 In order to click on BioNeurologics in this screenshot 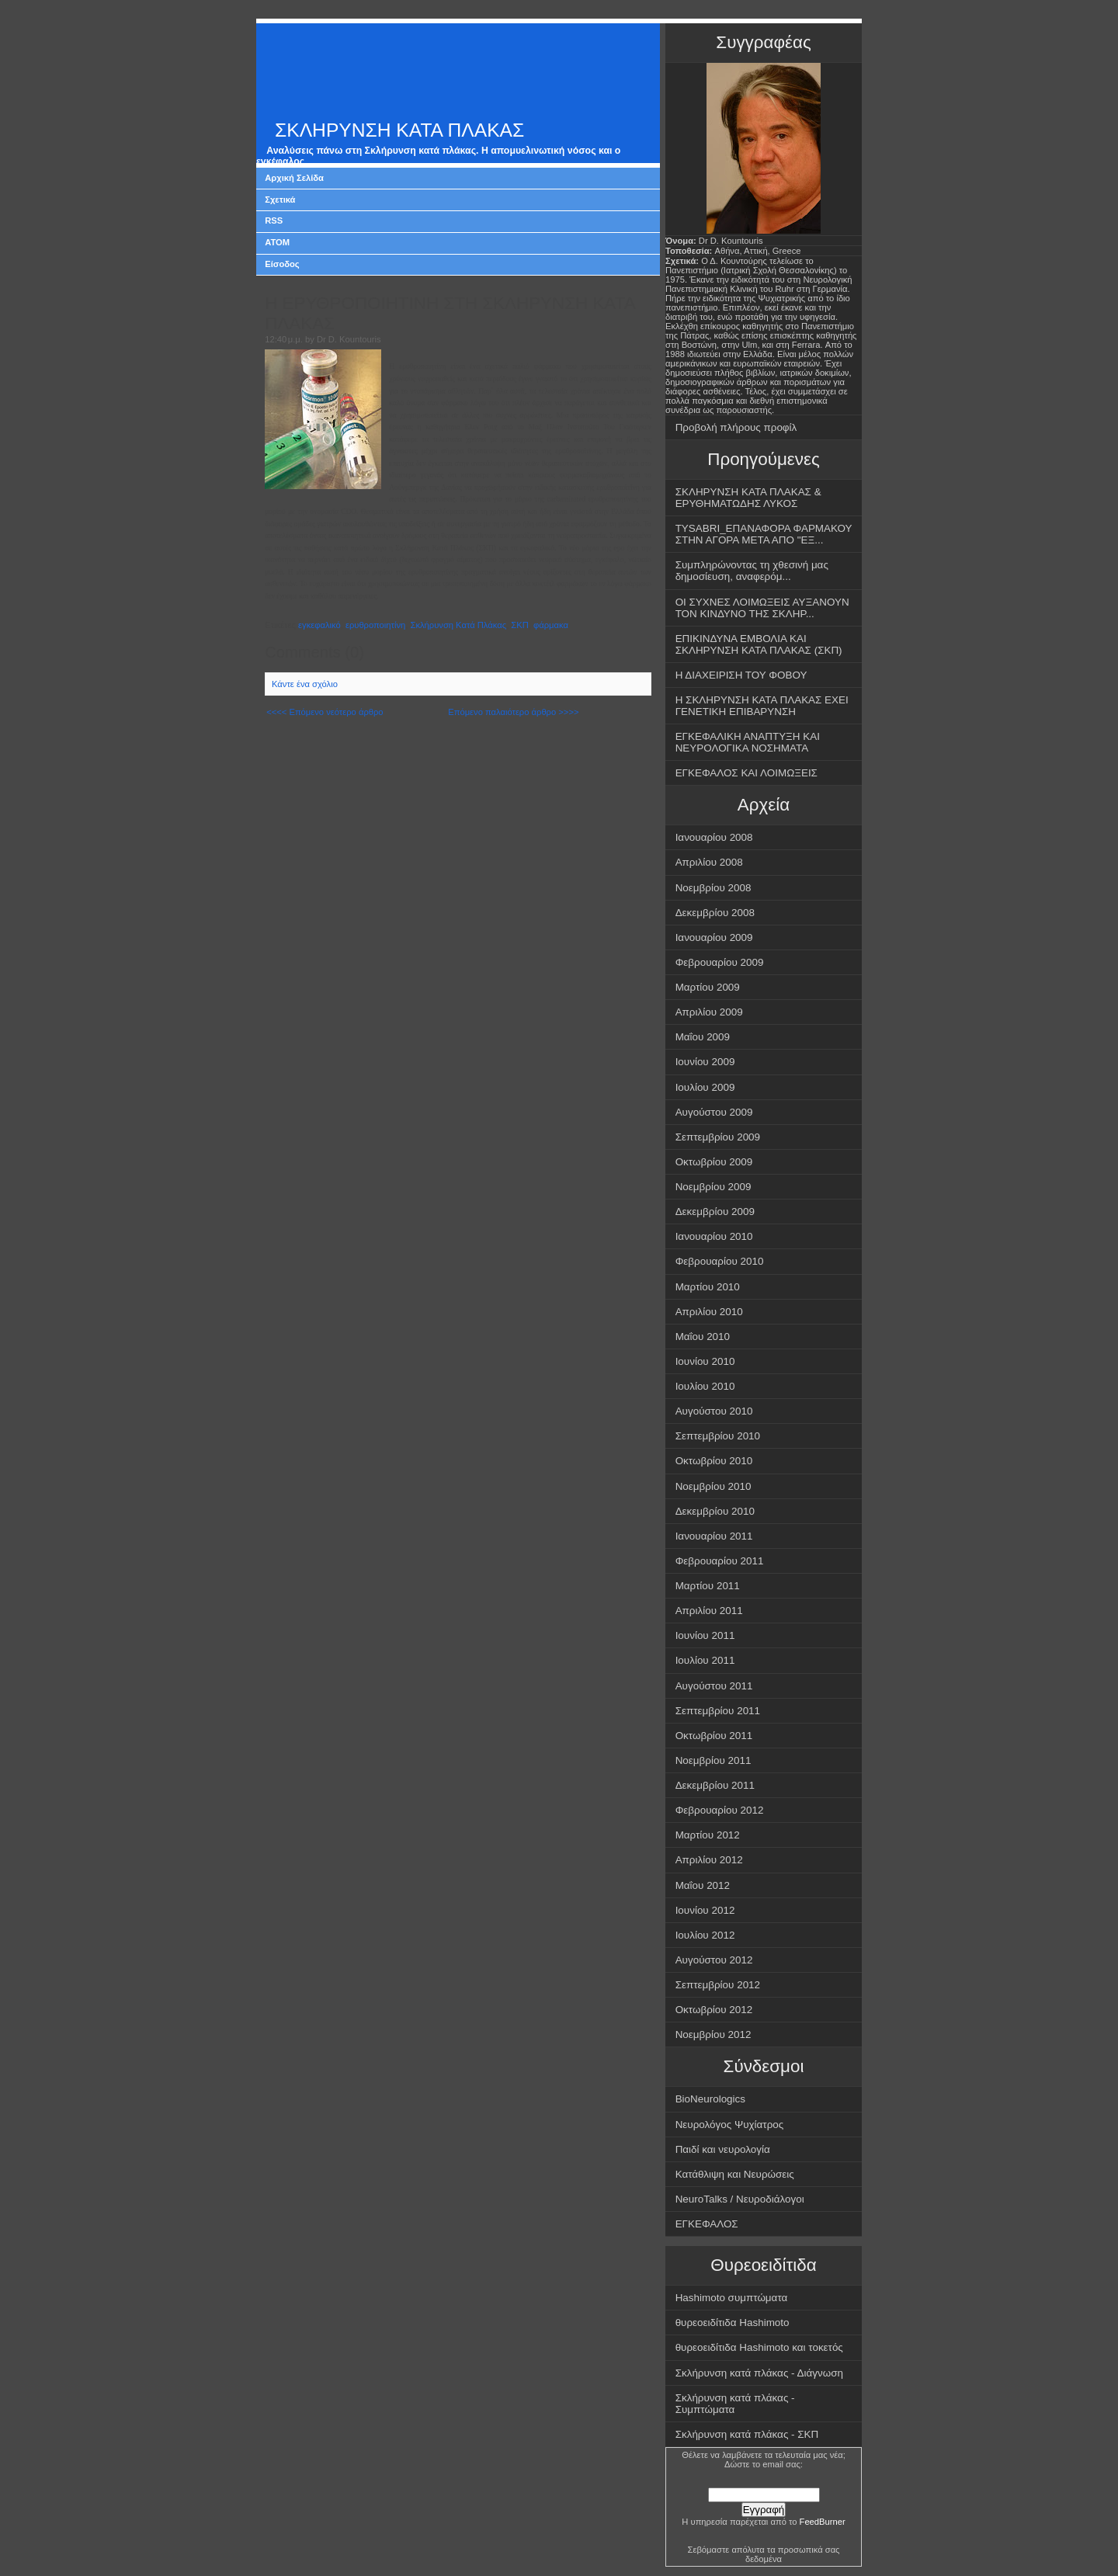, I will do `click(710, 2099)`.